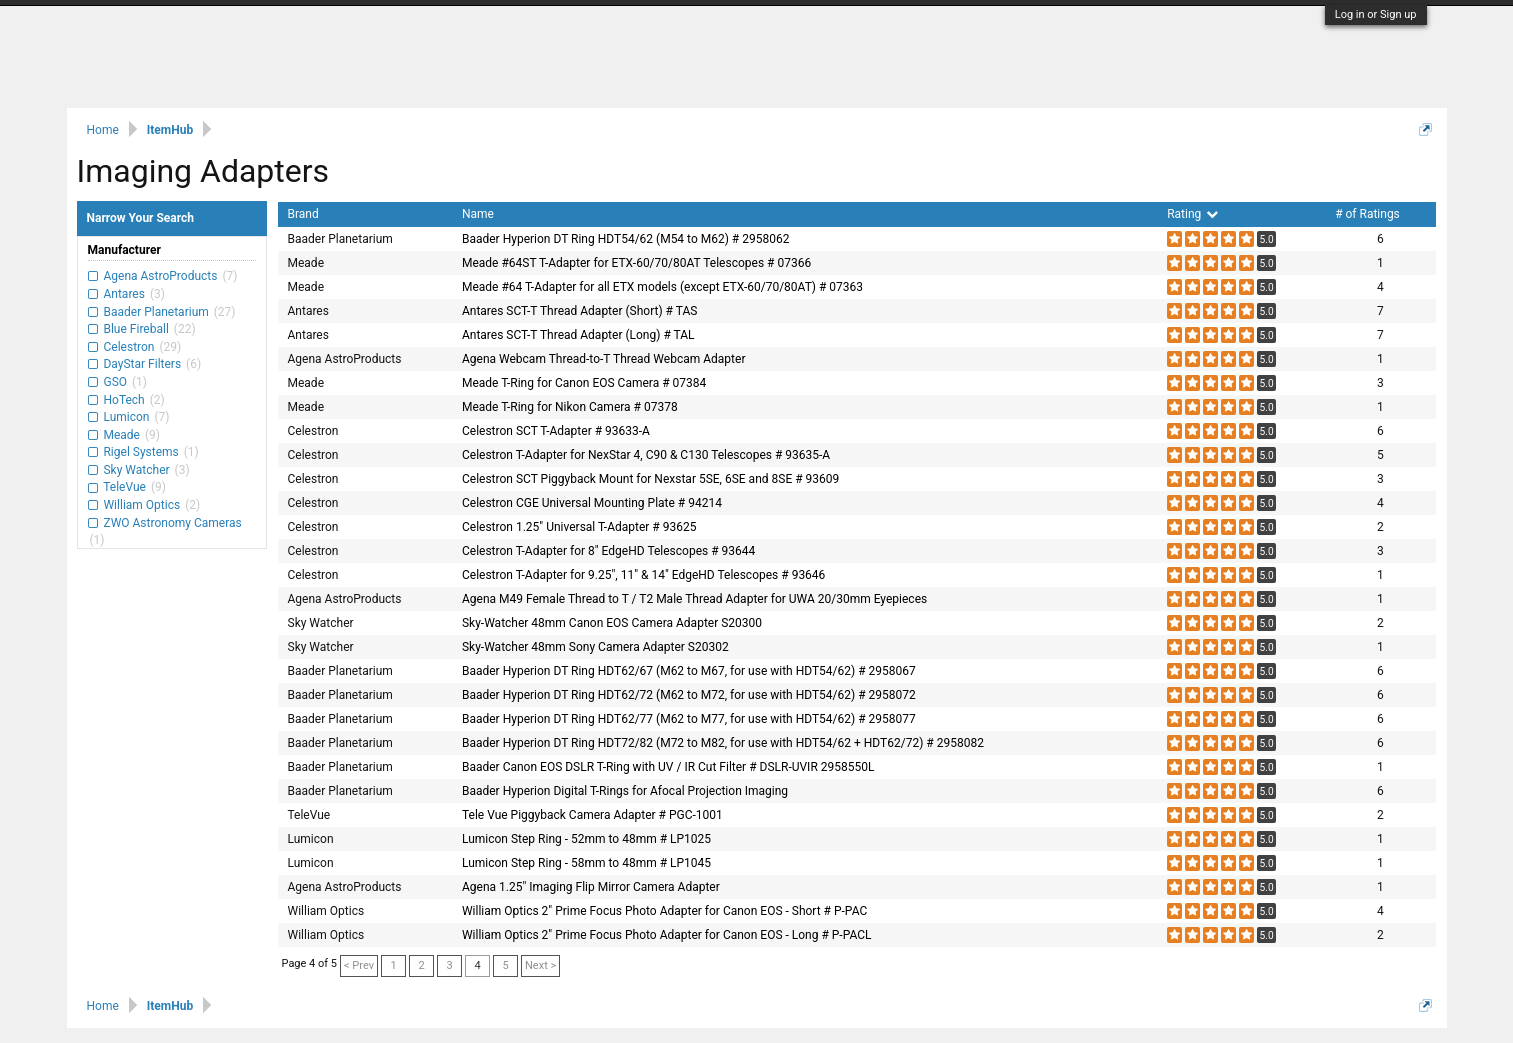 This screenshot has width=1513, height=1043. I want to click on HoTech, so click(124, 400).